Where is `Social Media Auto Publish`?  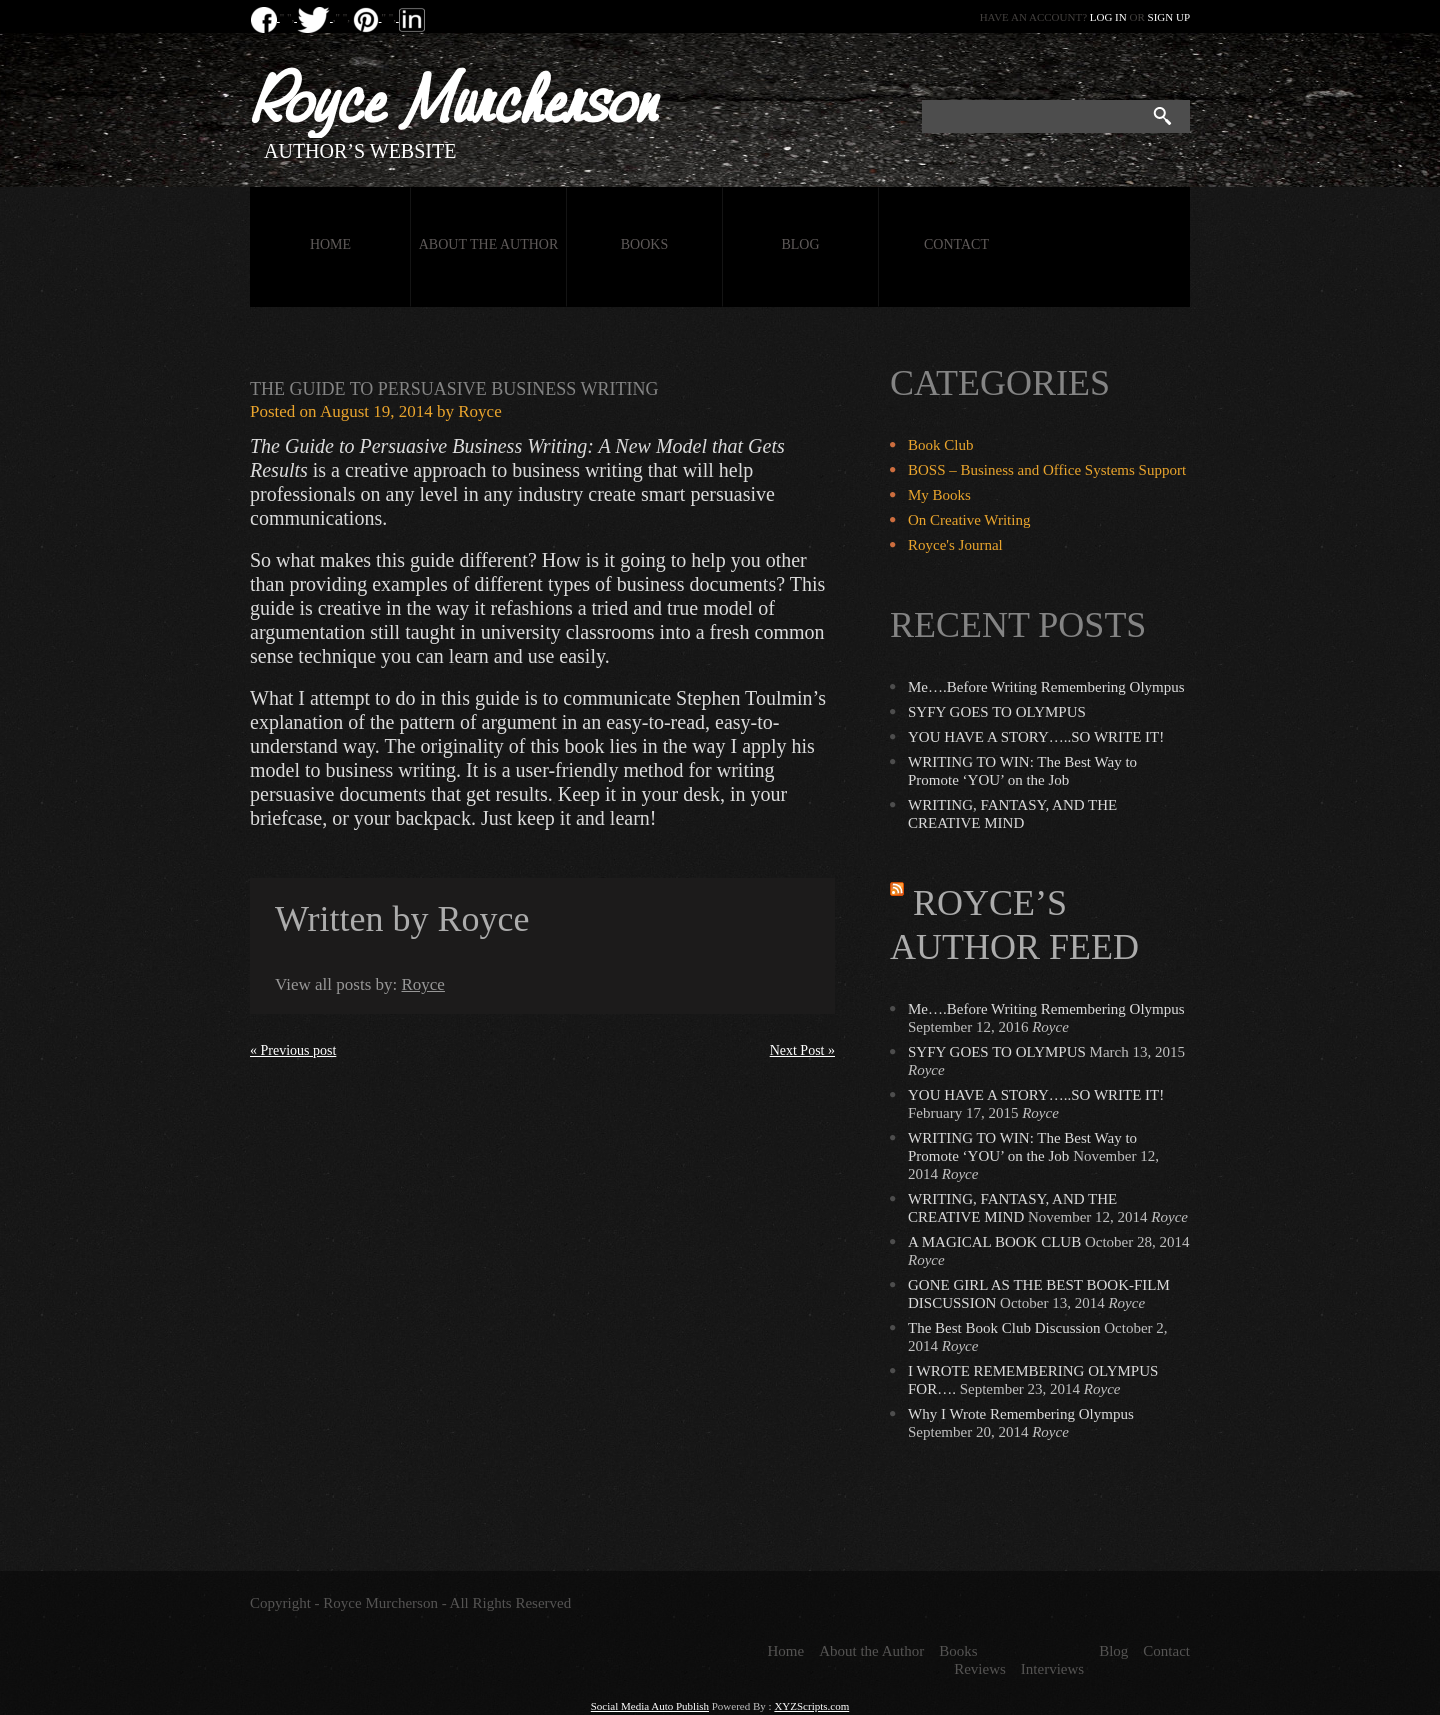
Social Media Auto Publish is located at coordinates (650, 1706).